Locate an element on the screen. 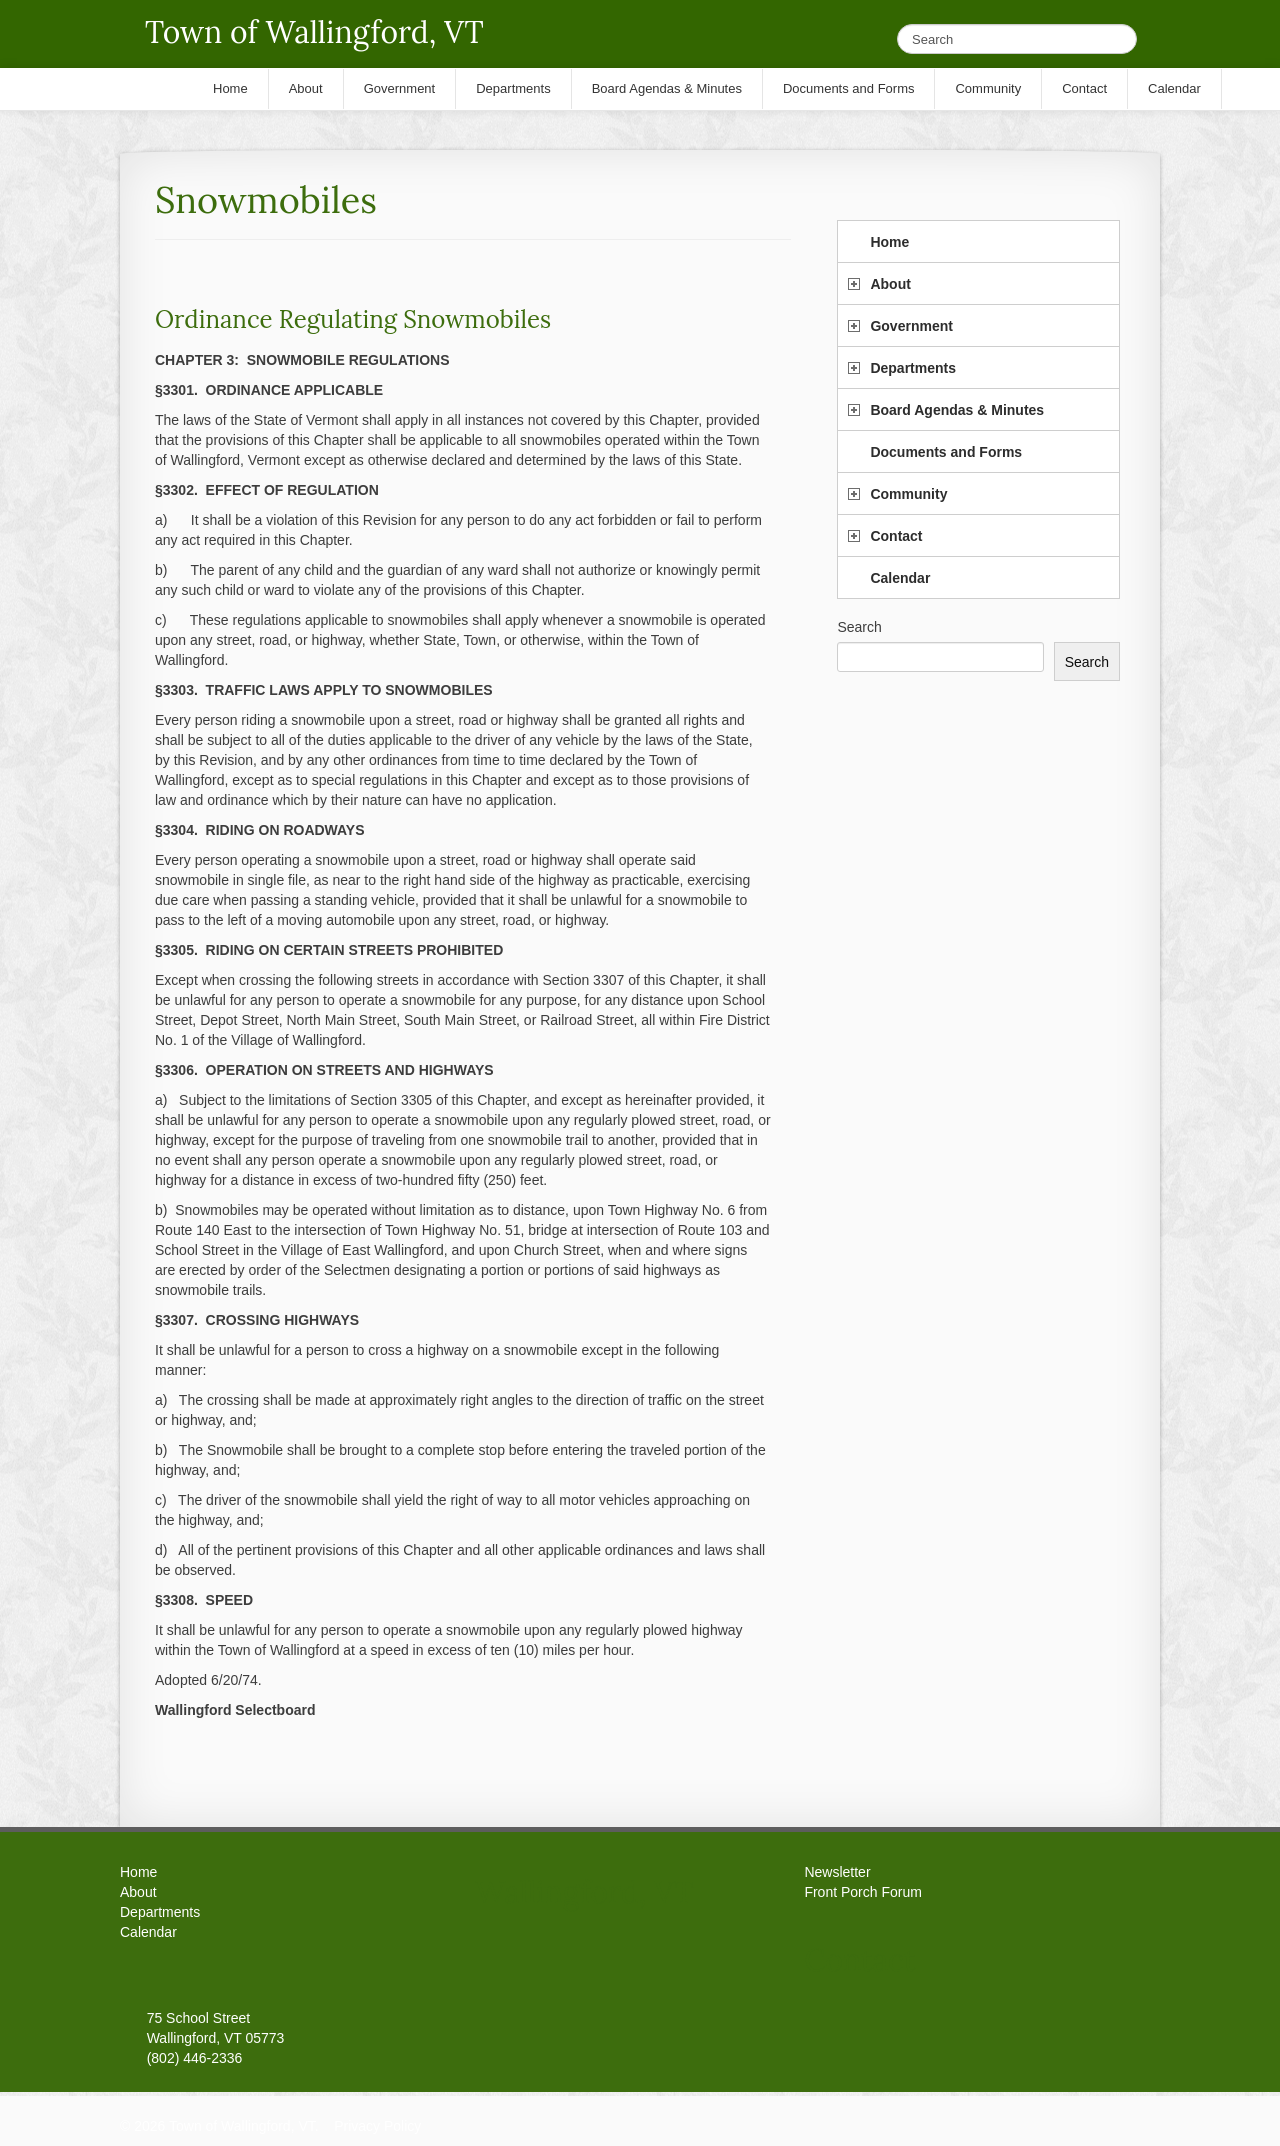 Image resolution: width=1280 pixels, height=2146 pixels. Search is located at coordinates (859, 627).